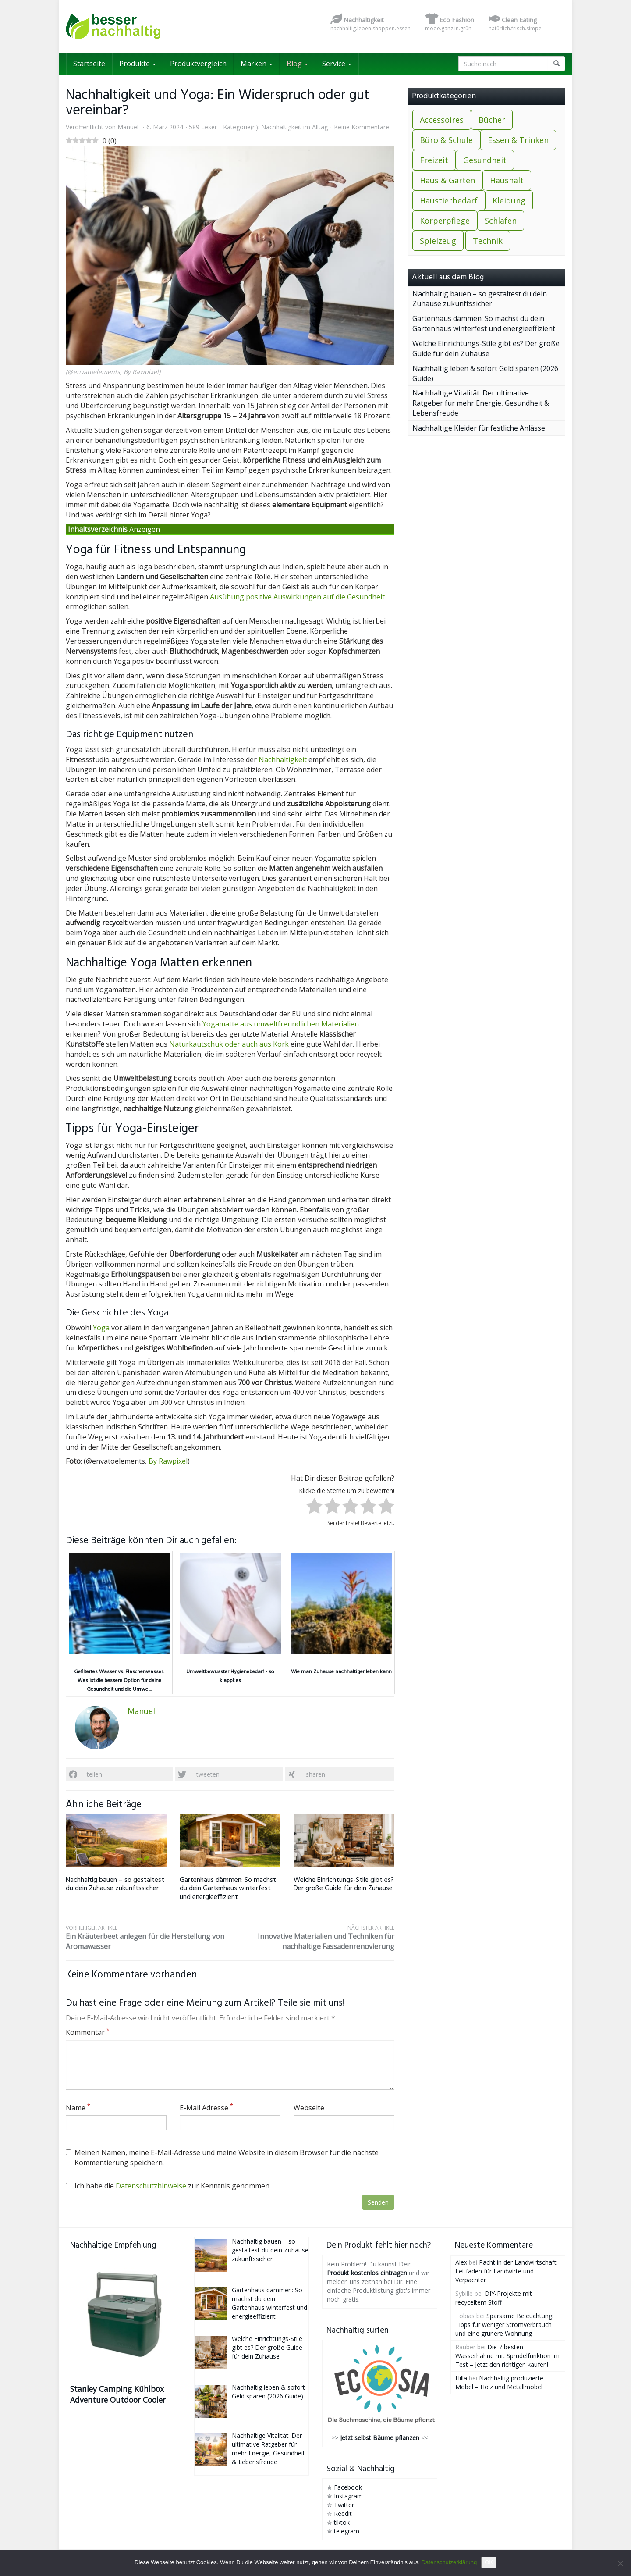  Describe the element at coordinates (442, 119) in the screenshot. I see `Accessoires` at that location.